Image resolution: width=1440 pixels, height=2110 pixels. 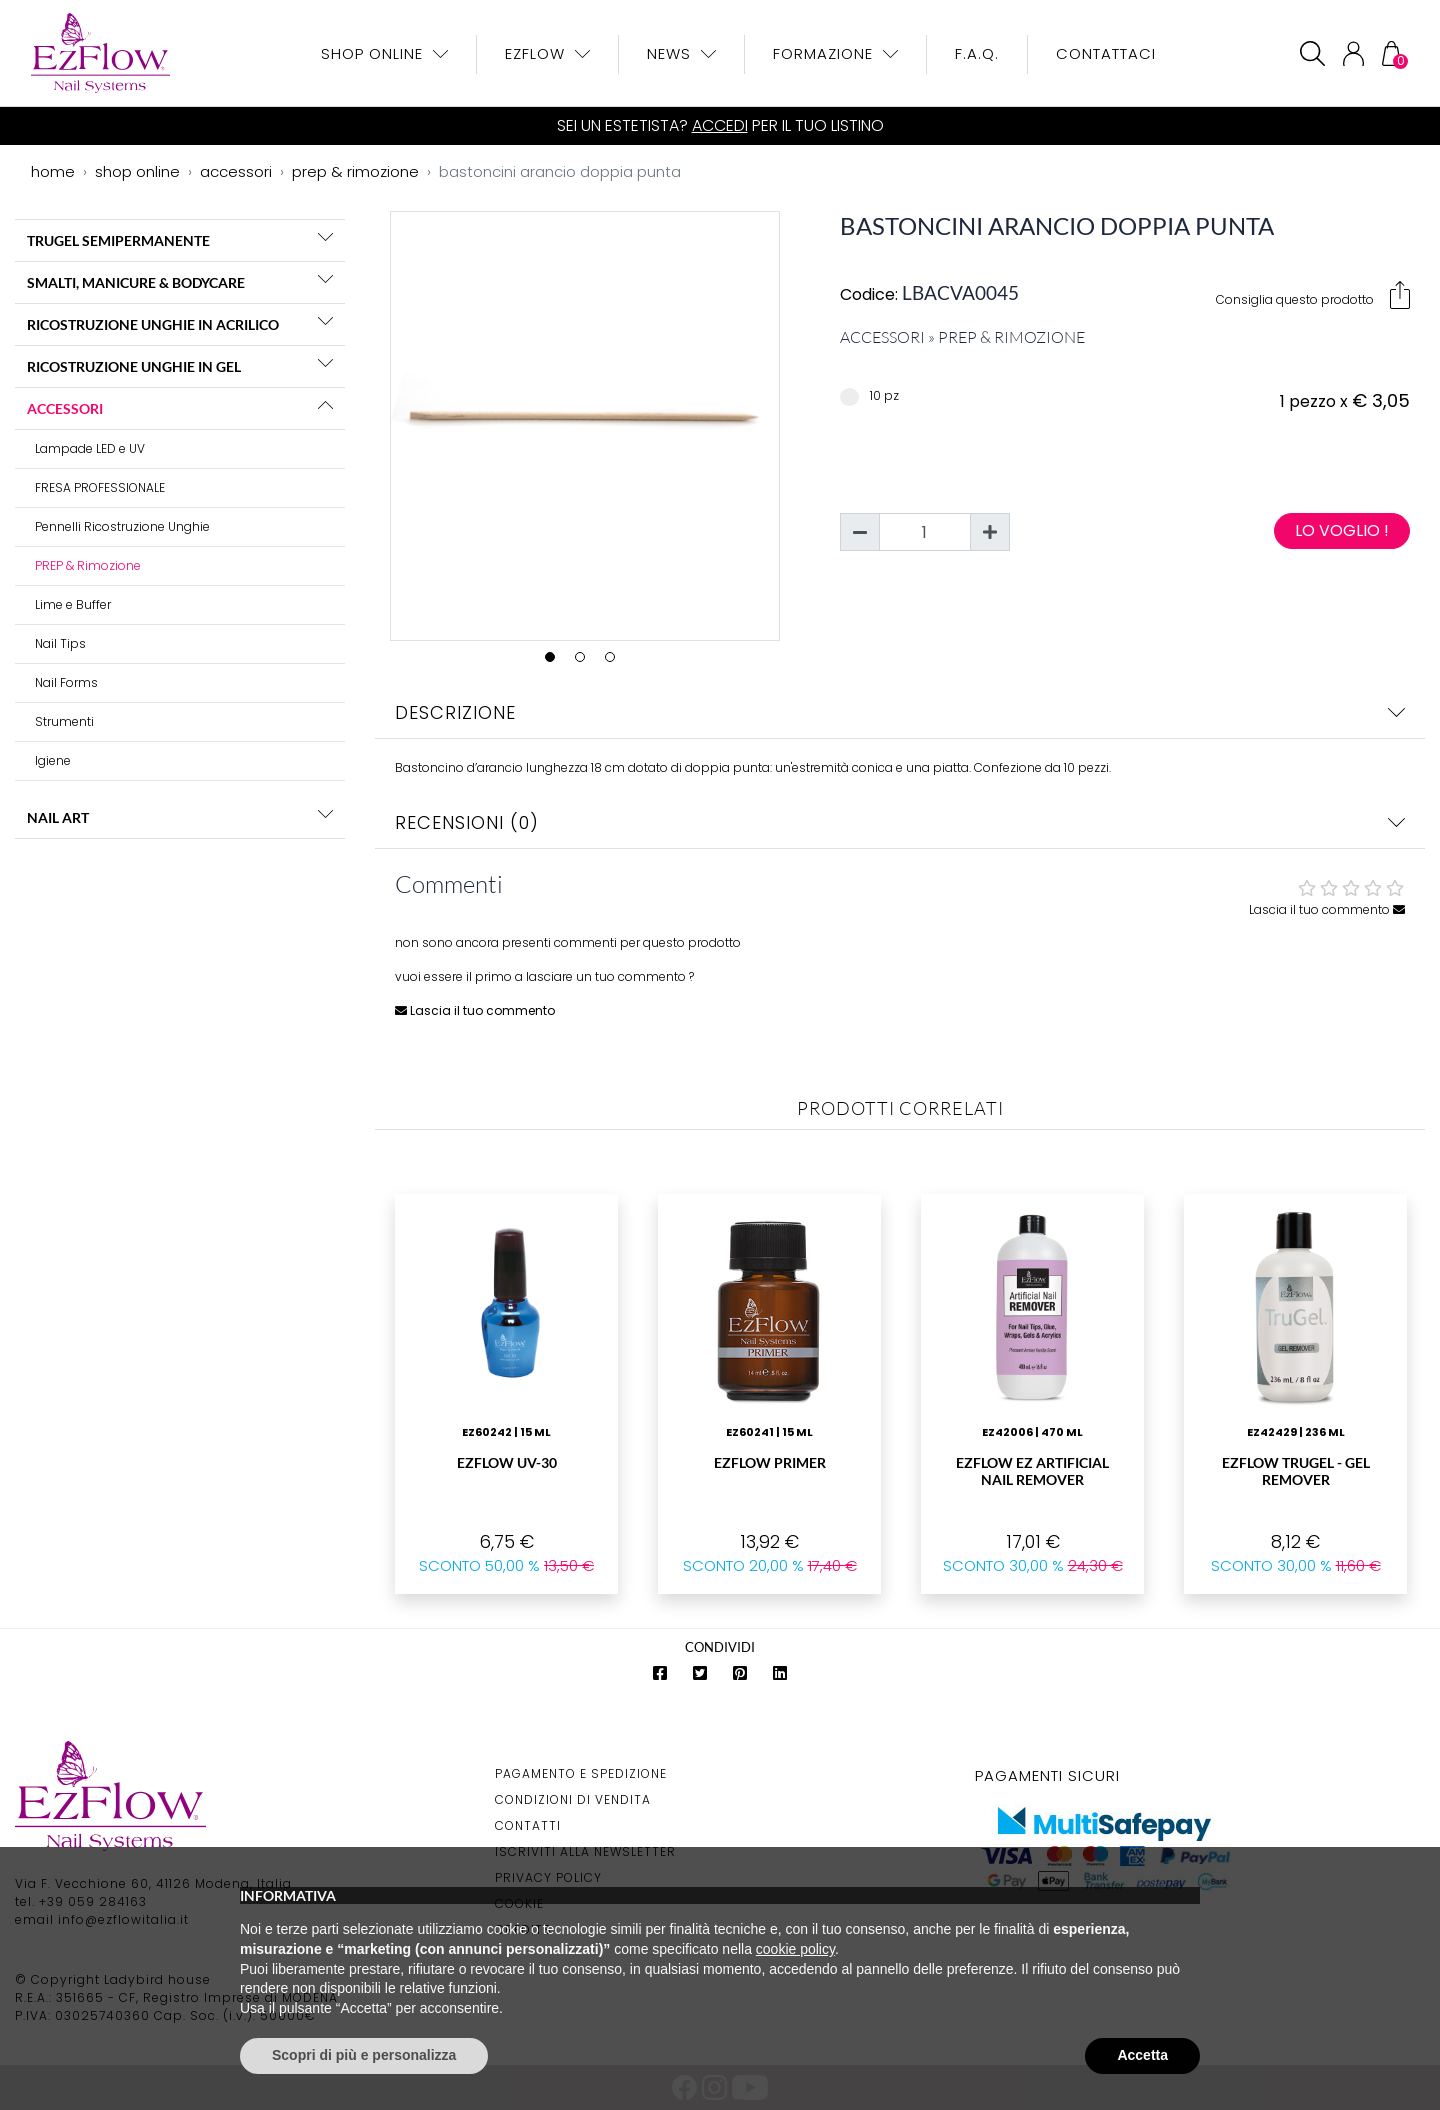 What do you see at coordinates (153, 324) in the screenshot?
I see `RICOSTRUZIONE UNGHIE IN ACRILICO` at bounding box center [153, 324].